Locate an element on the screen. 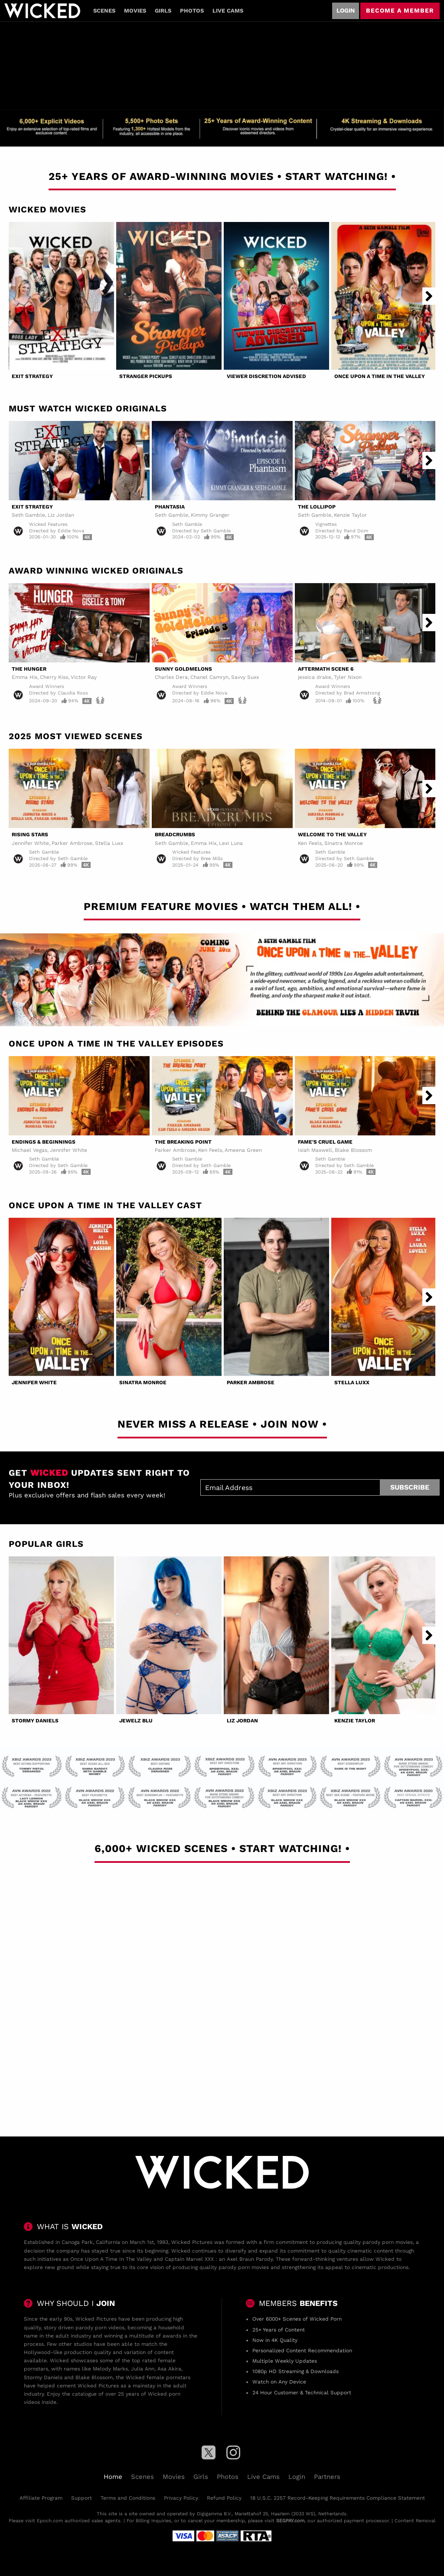 The image size is (444, 2576). Melody Marks is located at coordinates (110, 2369).